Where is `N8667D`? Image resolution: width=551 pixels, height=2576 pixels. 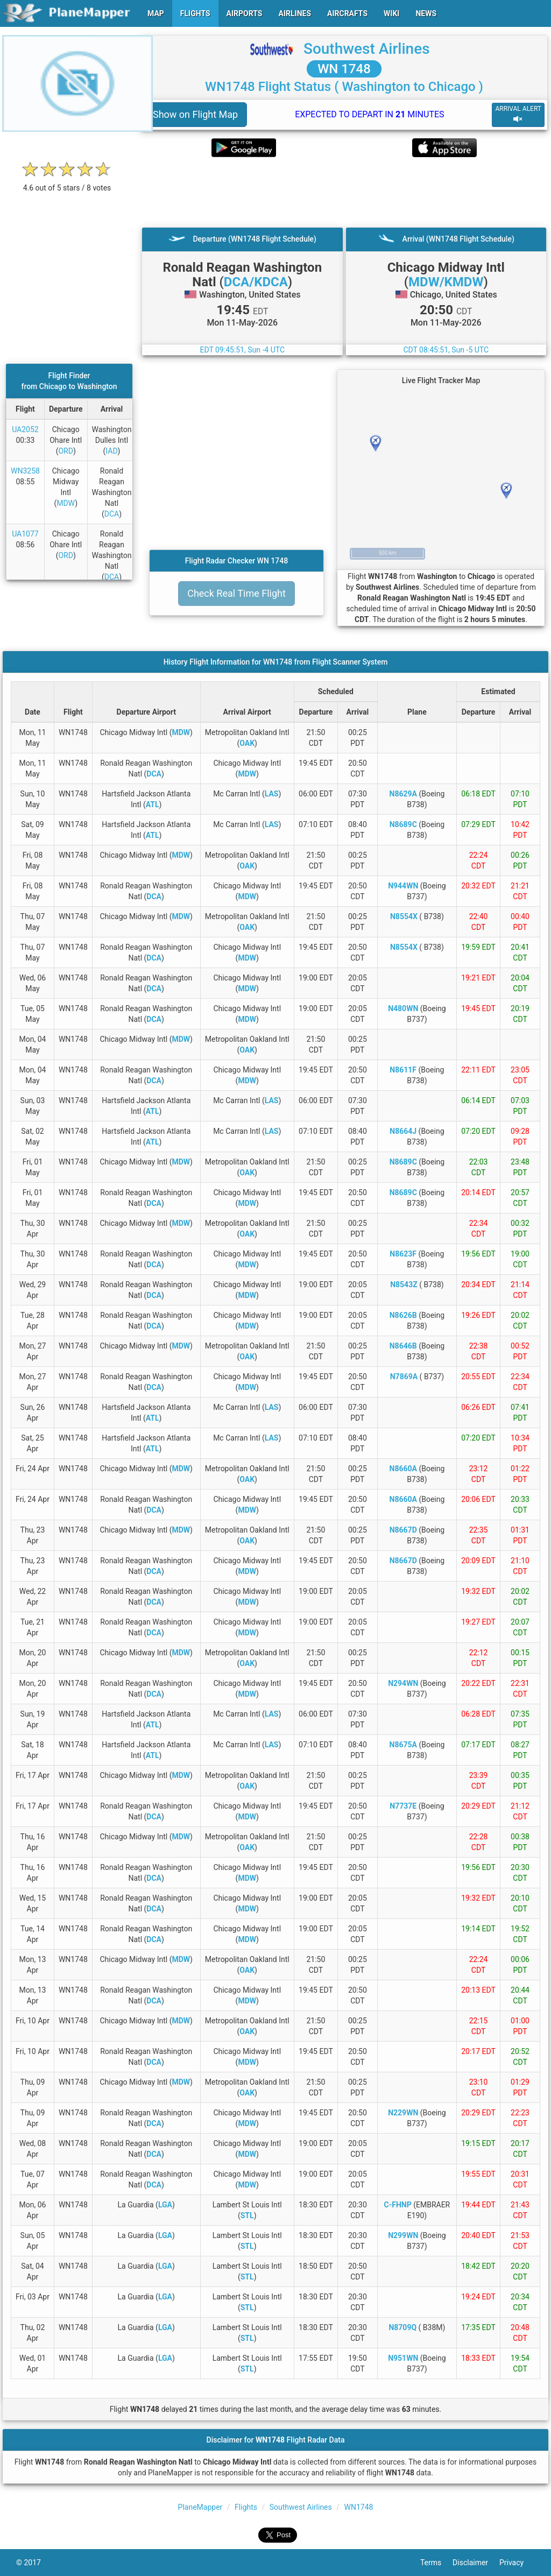 N8667D is located at coordinates (403, 1530).